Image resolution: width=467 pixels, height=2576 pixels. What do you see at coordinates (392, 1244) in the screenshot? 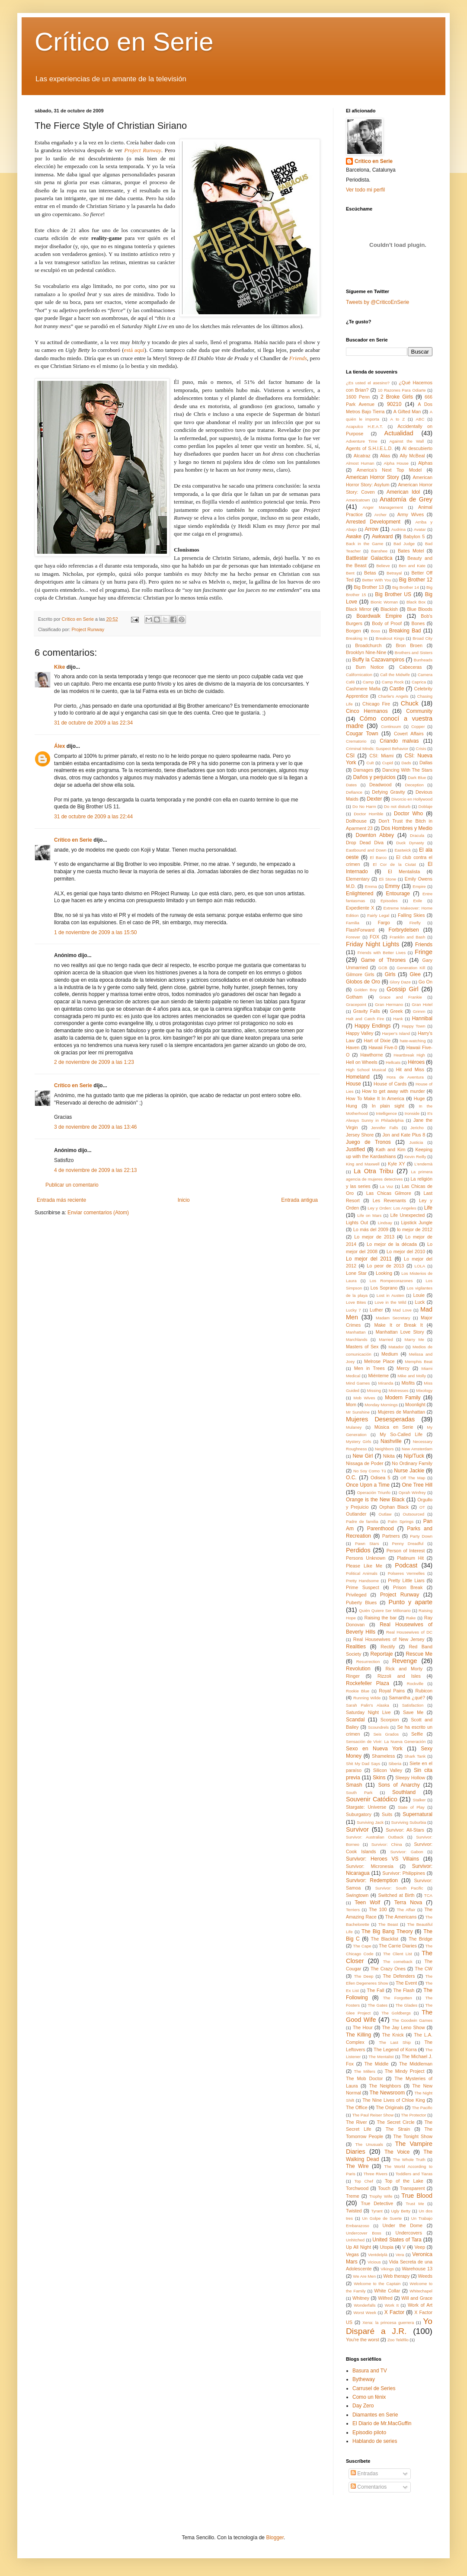
I see `Lo mejor de la década` at bounding box center [392, 1244].